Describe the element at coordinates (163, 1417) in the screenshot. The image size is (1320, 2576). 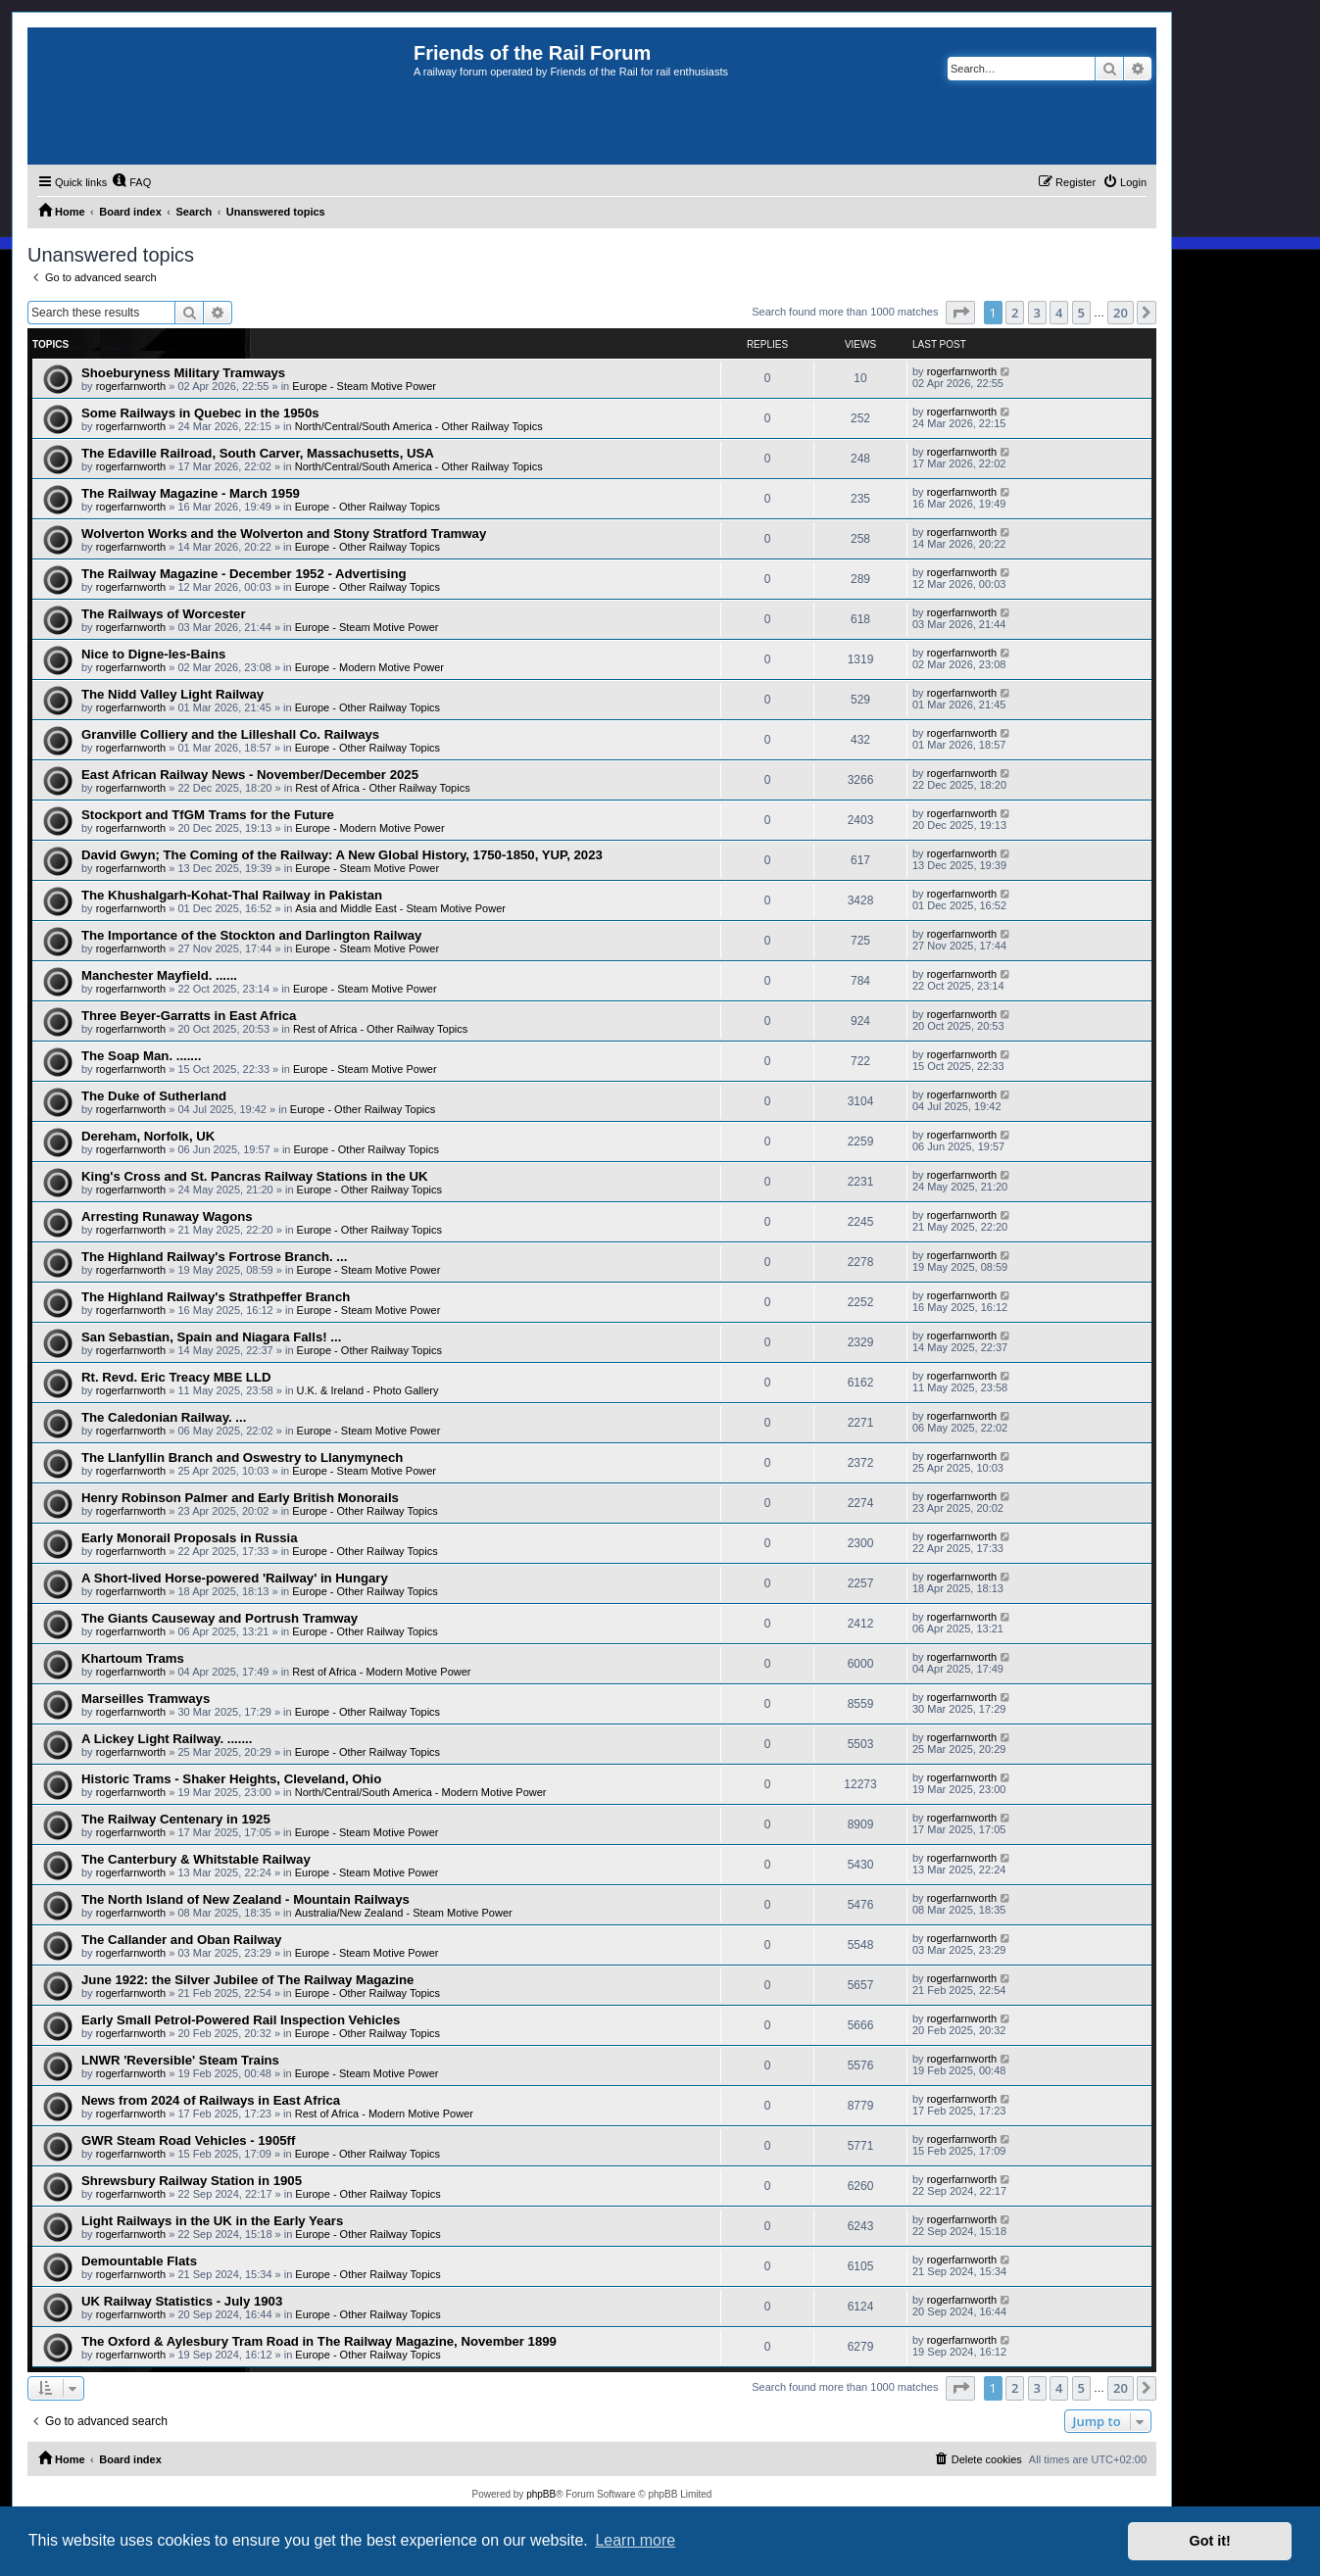
I see `The Caledonian Railway. ...` at that location.